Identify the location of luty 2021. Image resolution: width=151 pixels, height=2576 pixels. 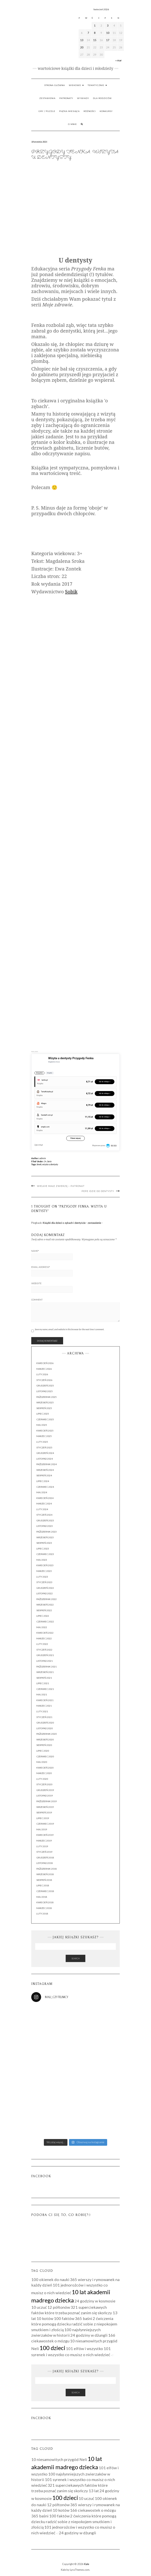
(42, 1711).